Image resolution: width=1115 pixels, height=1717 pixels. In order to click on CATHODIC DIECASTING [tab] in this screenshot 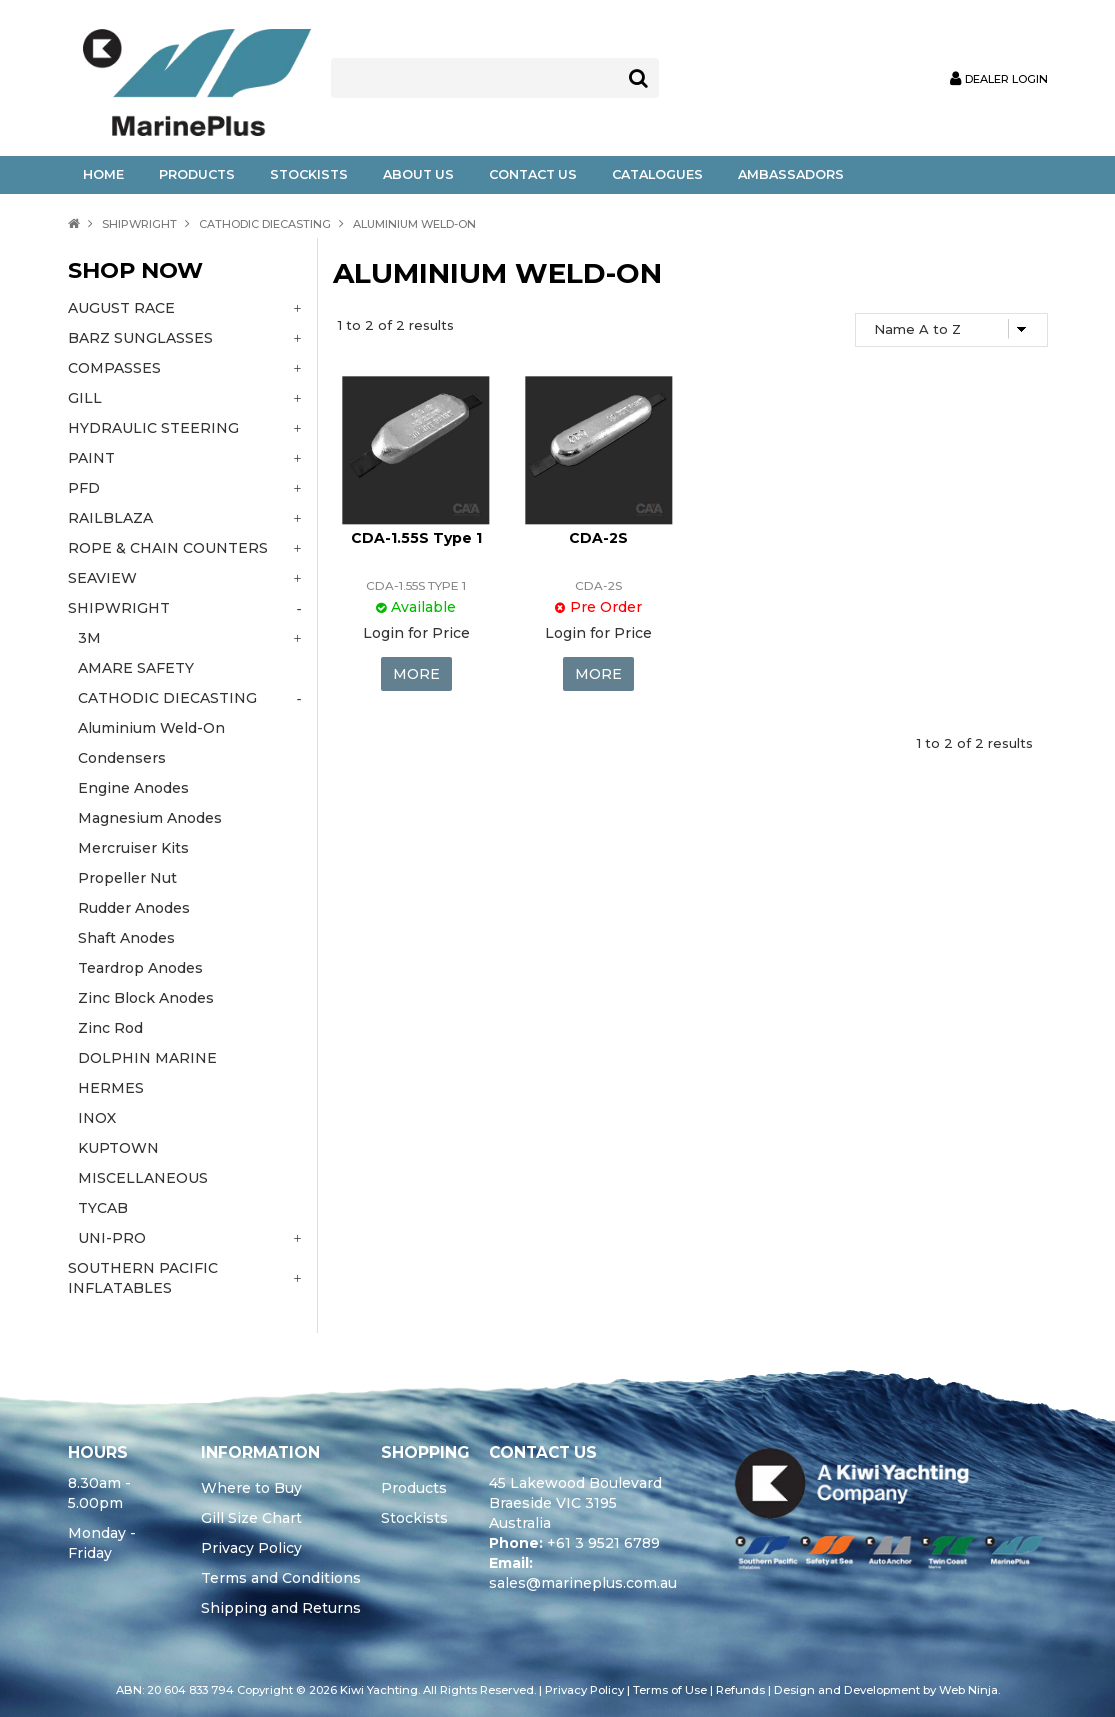, I will do `click(167, 698)`.